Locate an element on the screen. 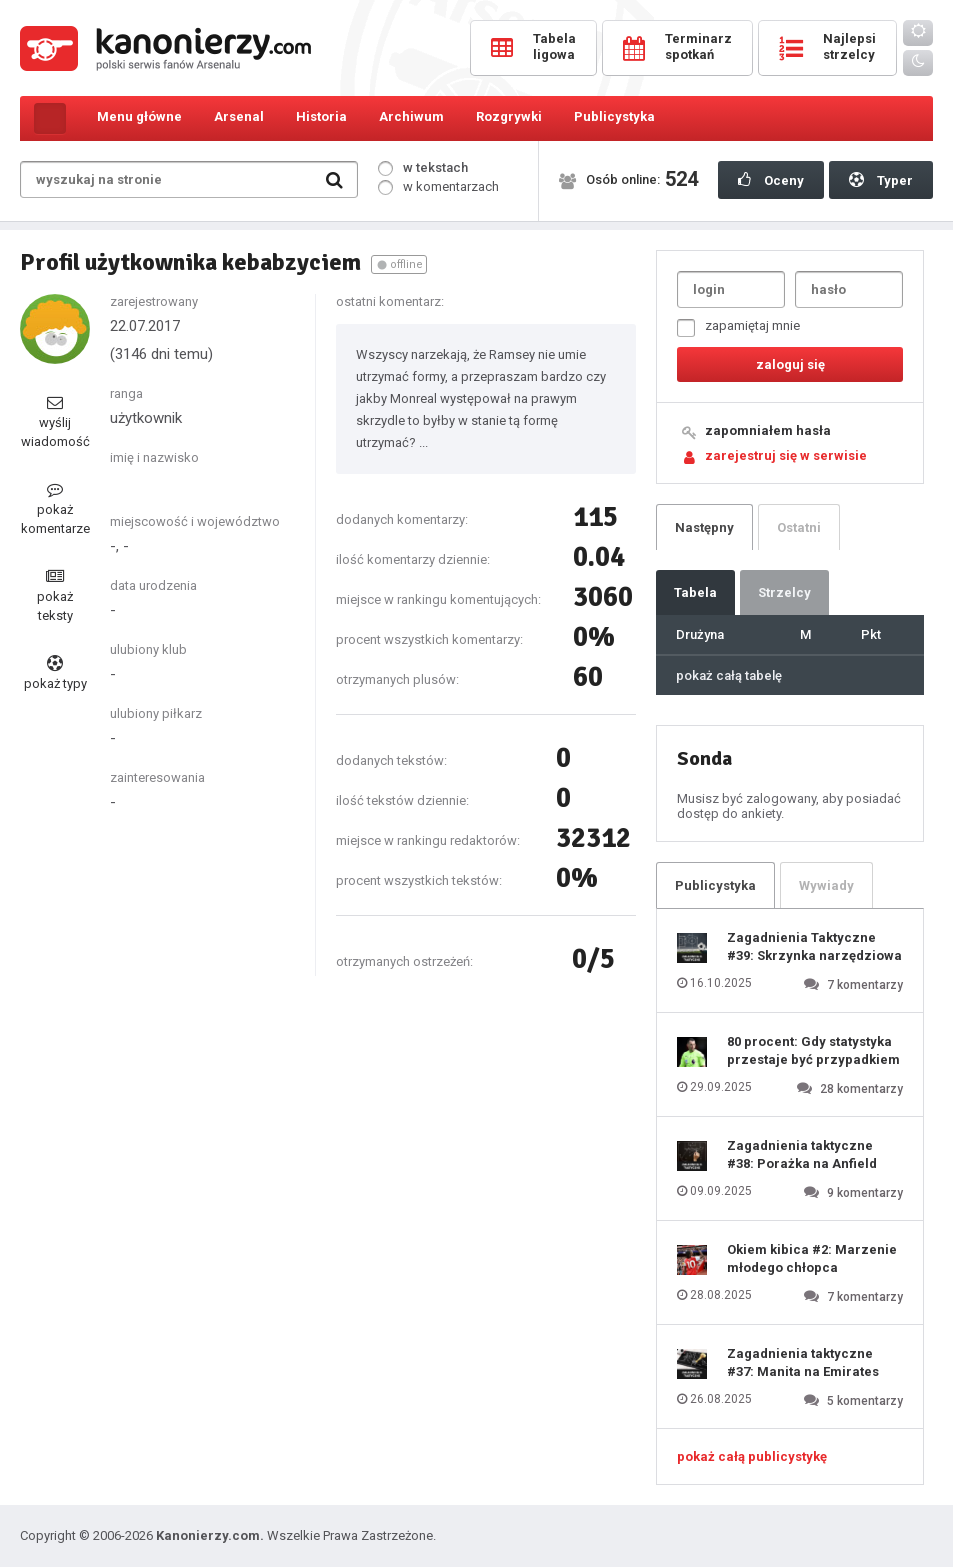  pokaż całą publicystykę is located at coordinates (752, 1456).